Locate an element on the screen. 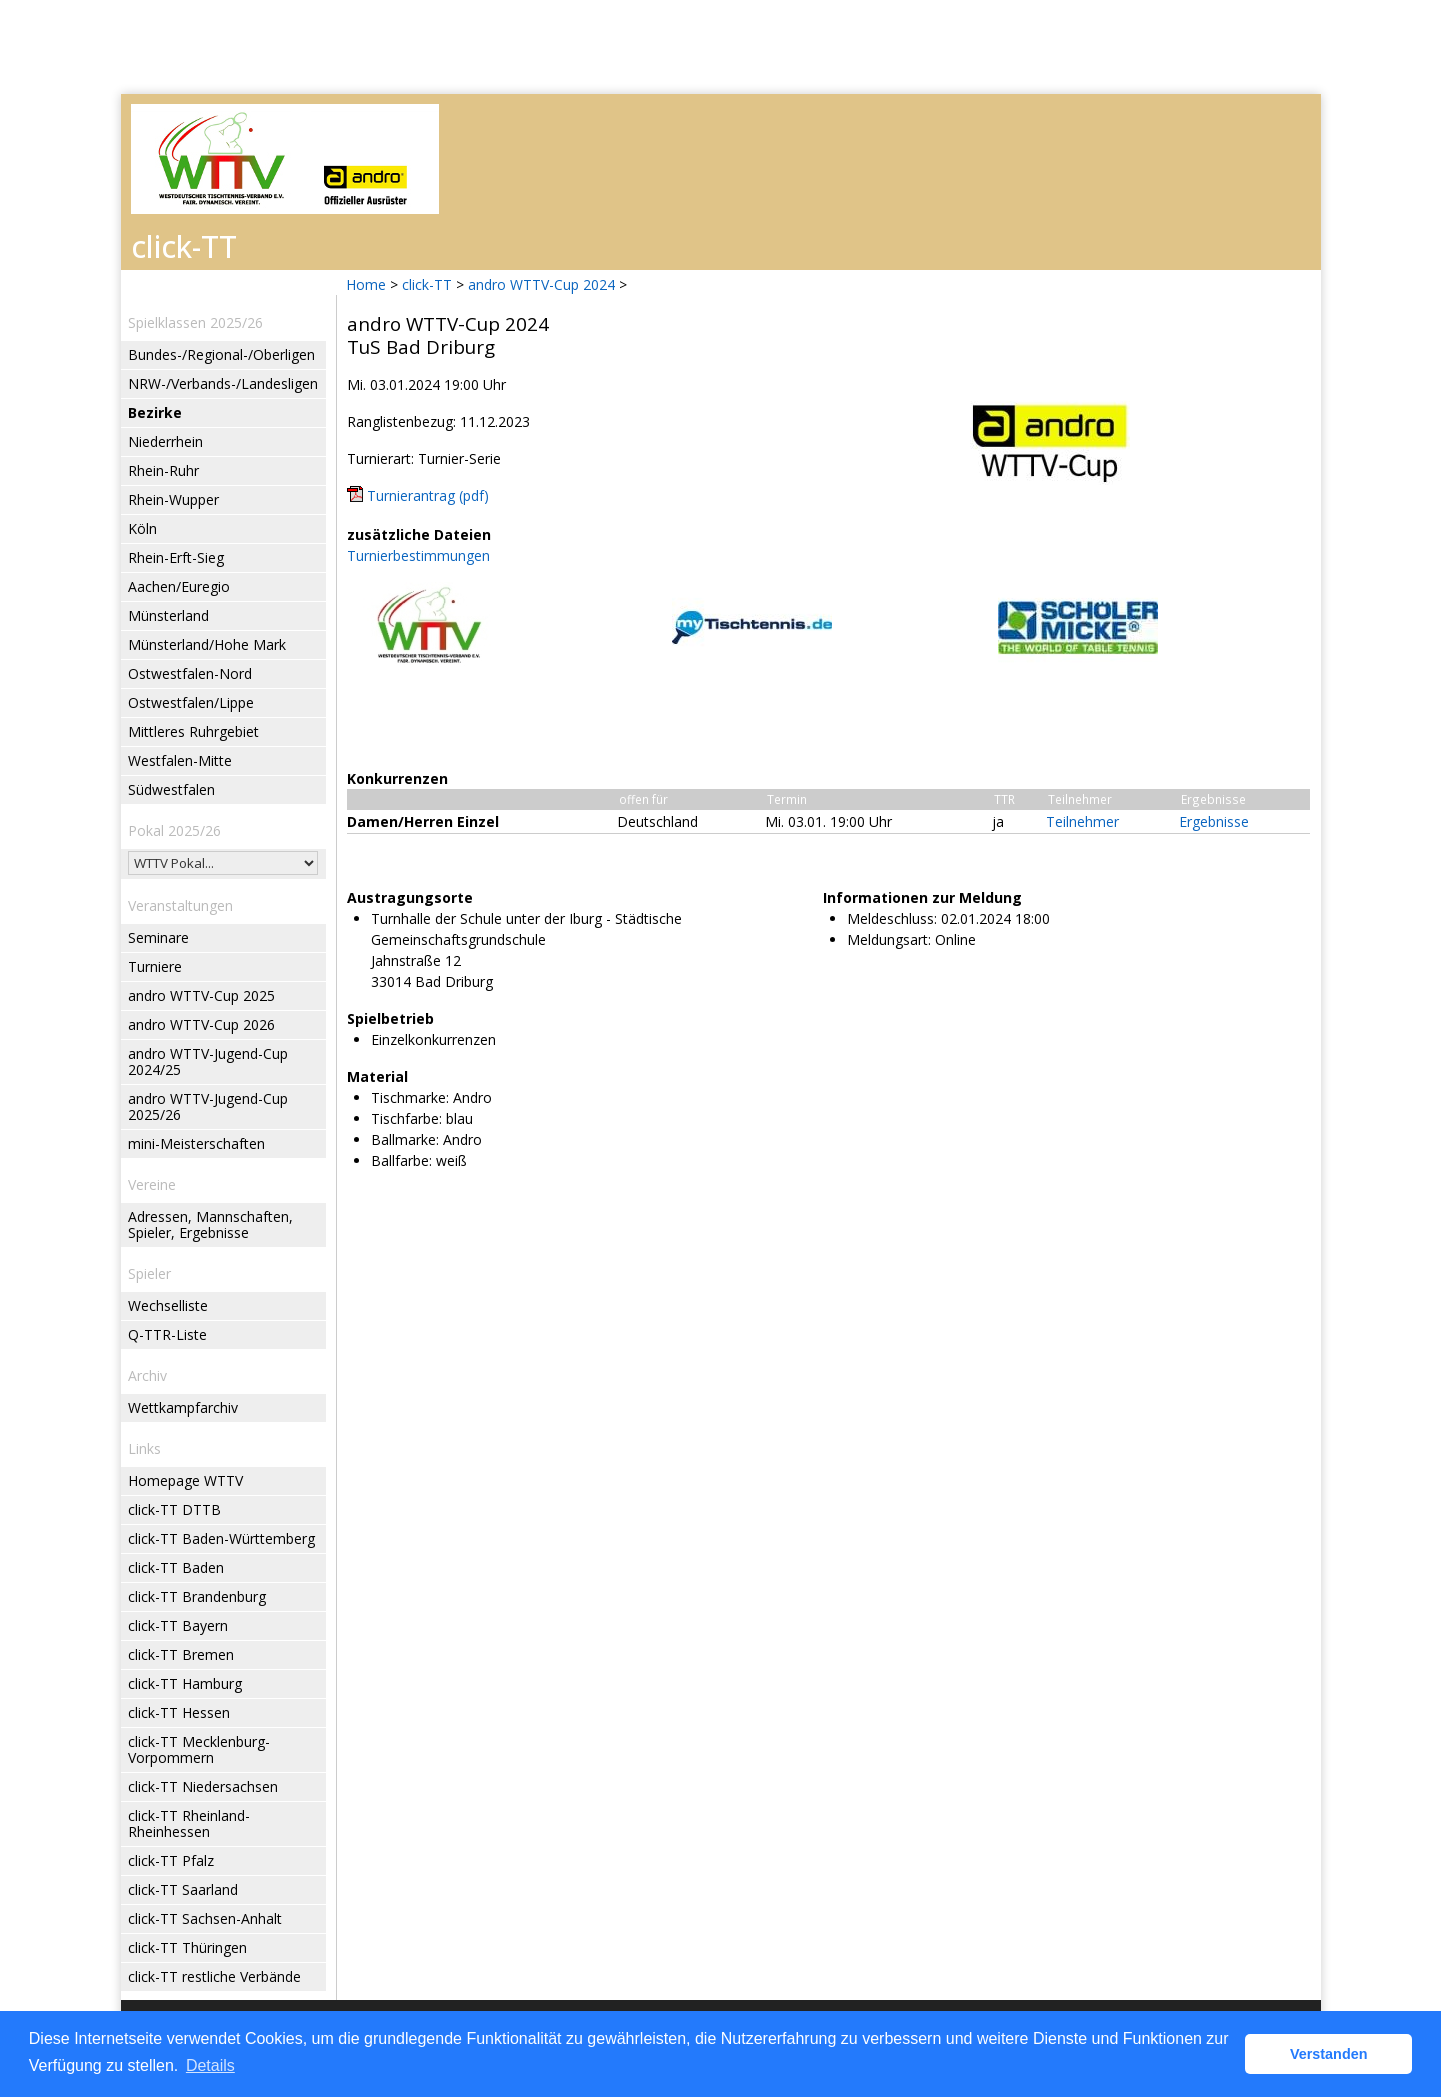 Image resolution: width=1441 pixels, height=2097 pixels. click-TT DTTB is located at coordinates (174, 1509).